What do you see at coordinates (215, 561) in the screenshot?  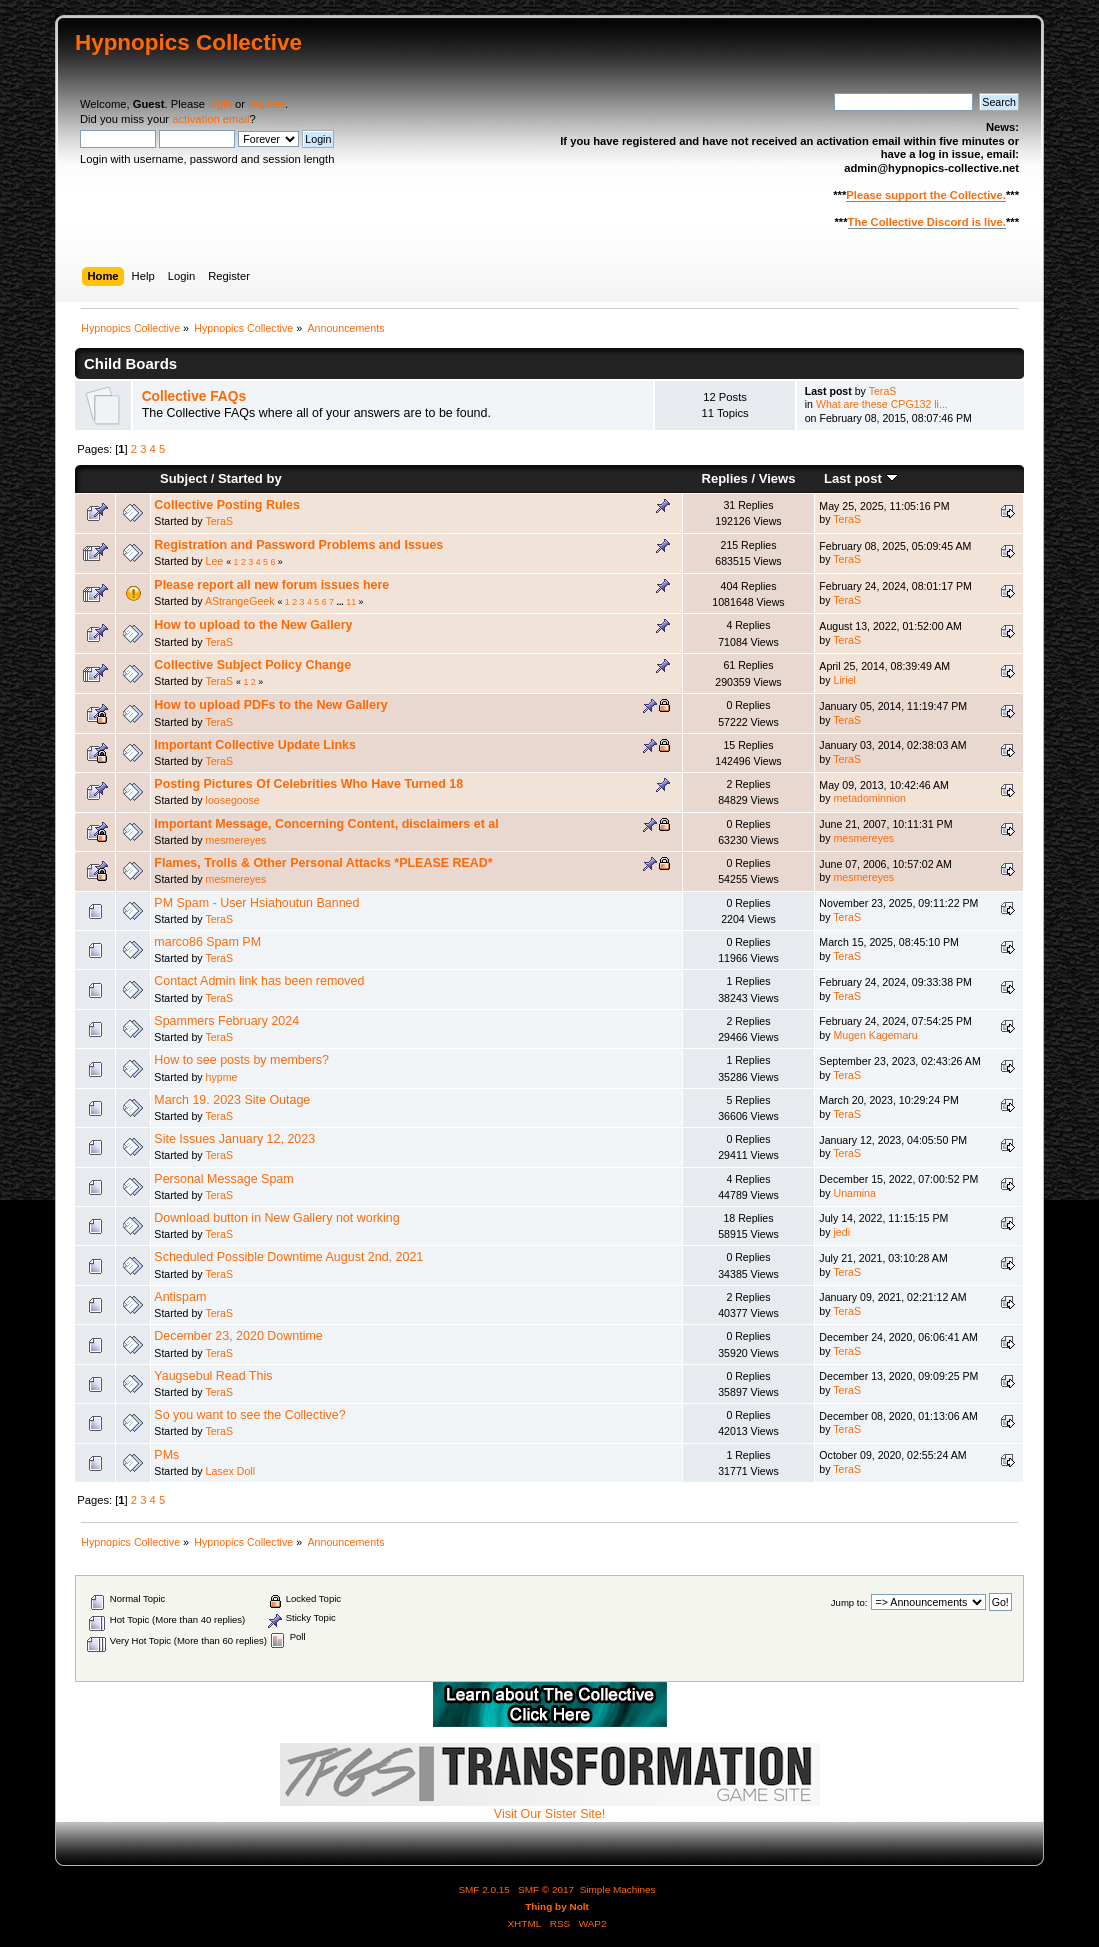 I see `Lee` at bounding box center [215, 561].